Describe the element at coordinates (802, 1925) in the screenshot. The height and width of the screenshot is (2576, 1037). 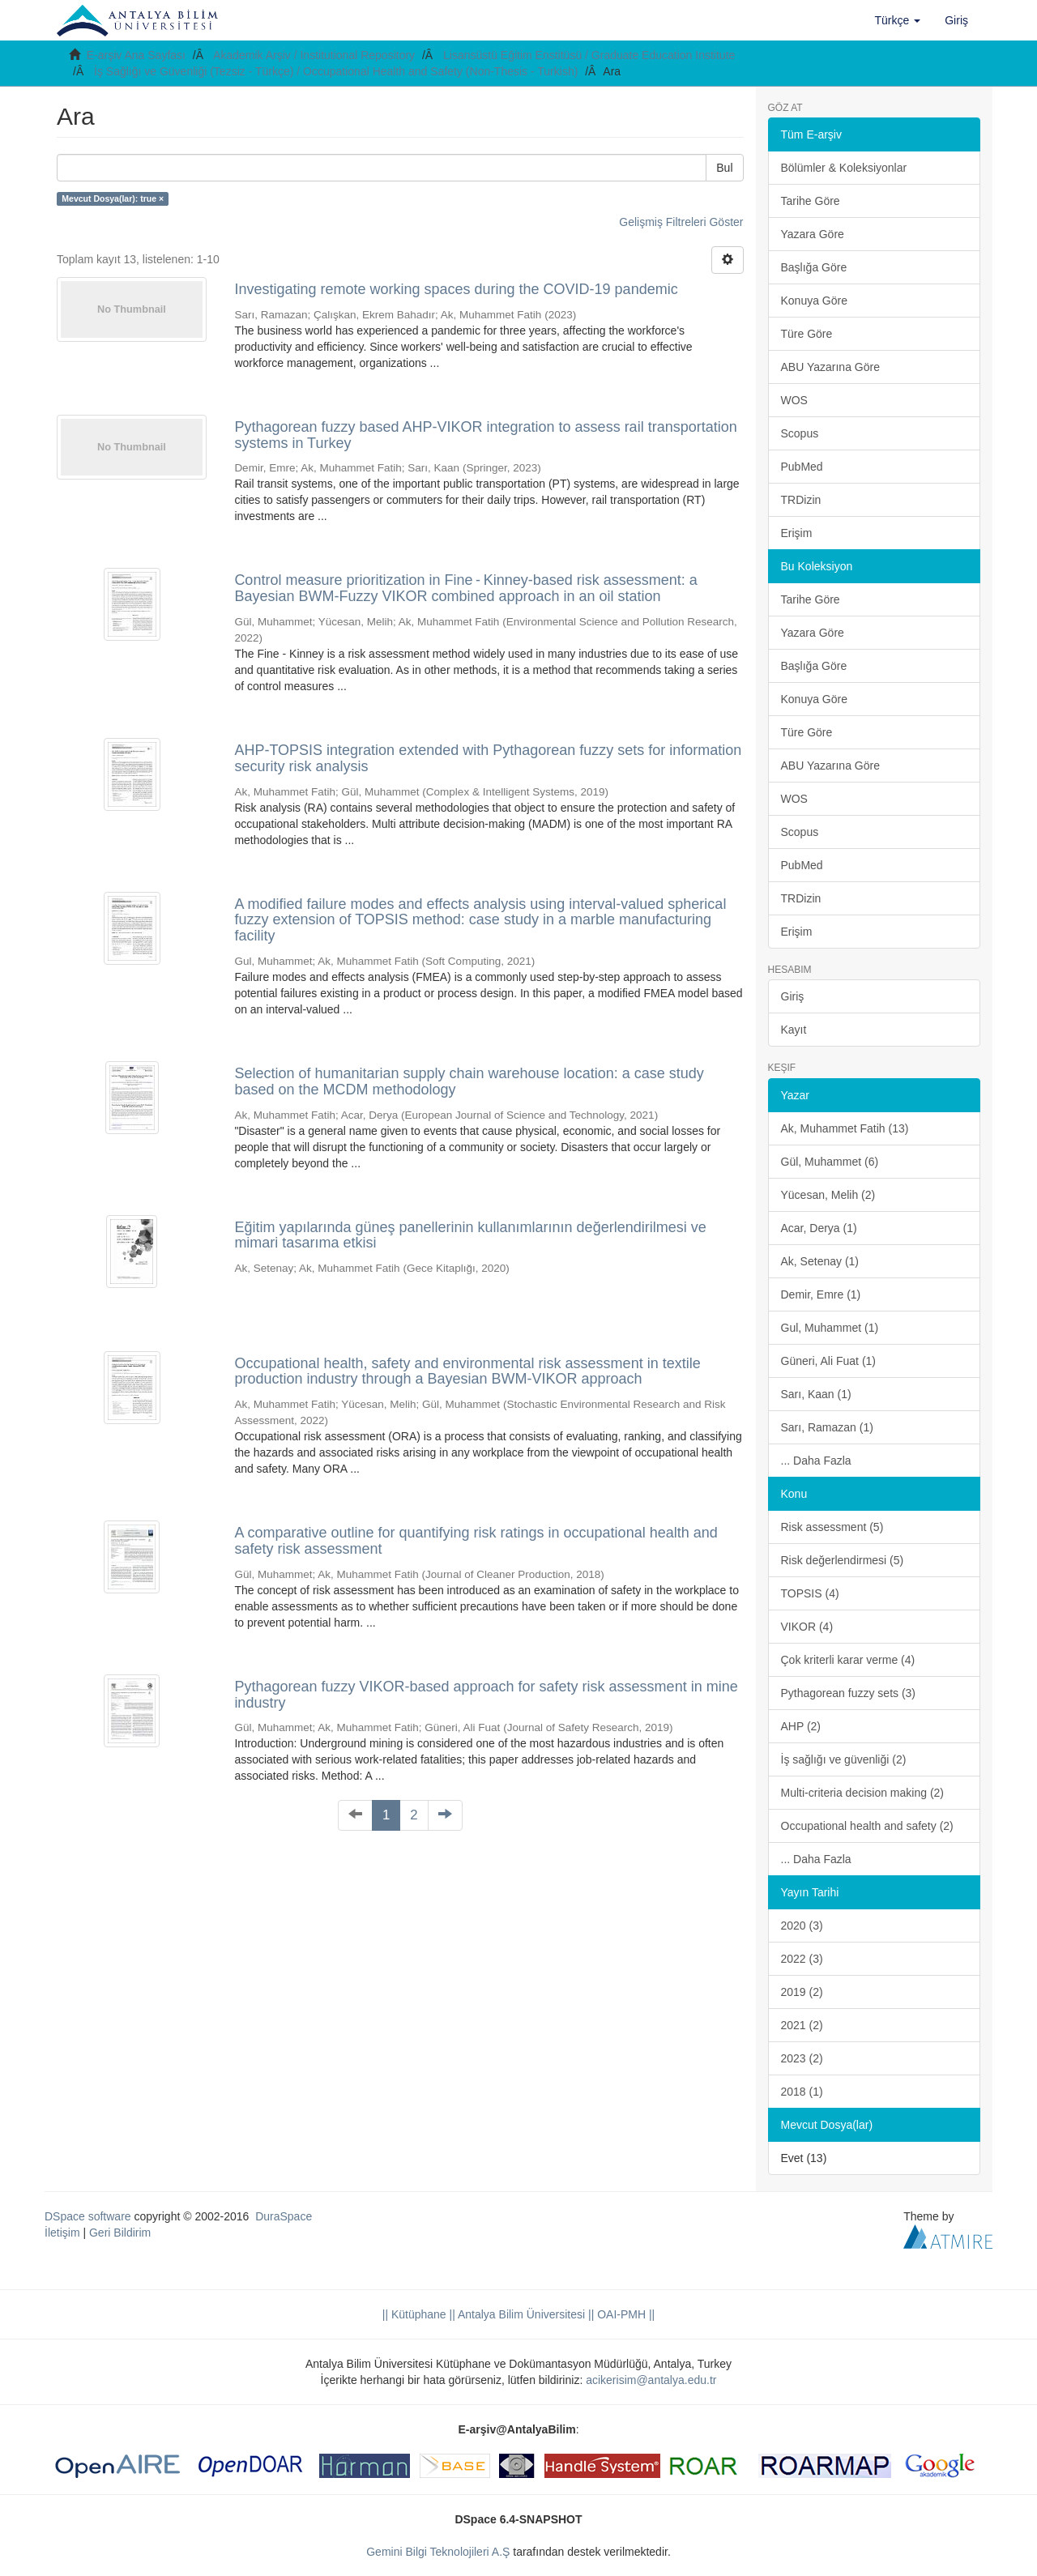
I see `2020 (3)` at that location.